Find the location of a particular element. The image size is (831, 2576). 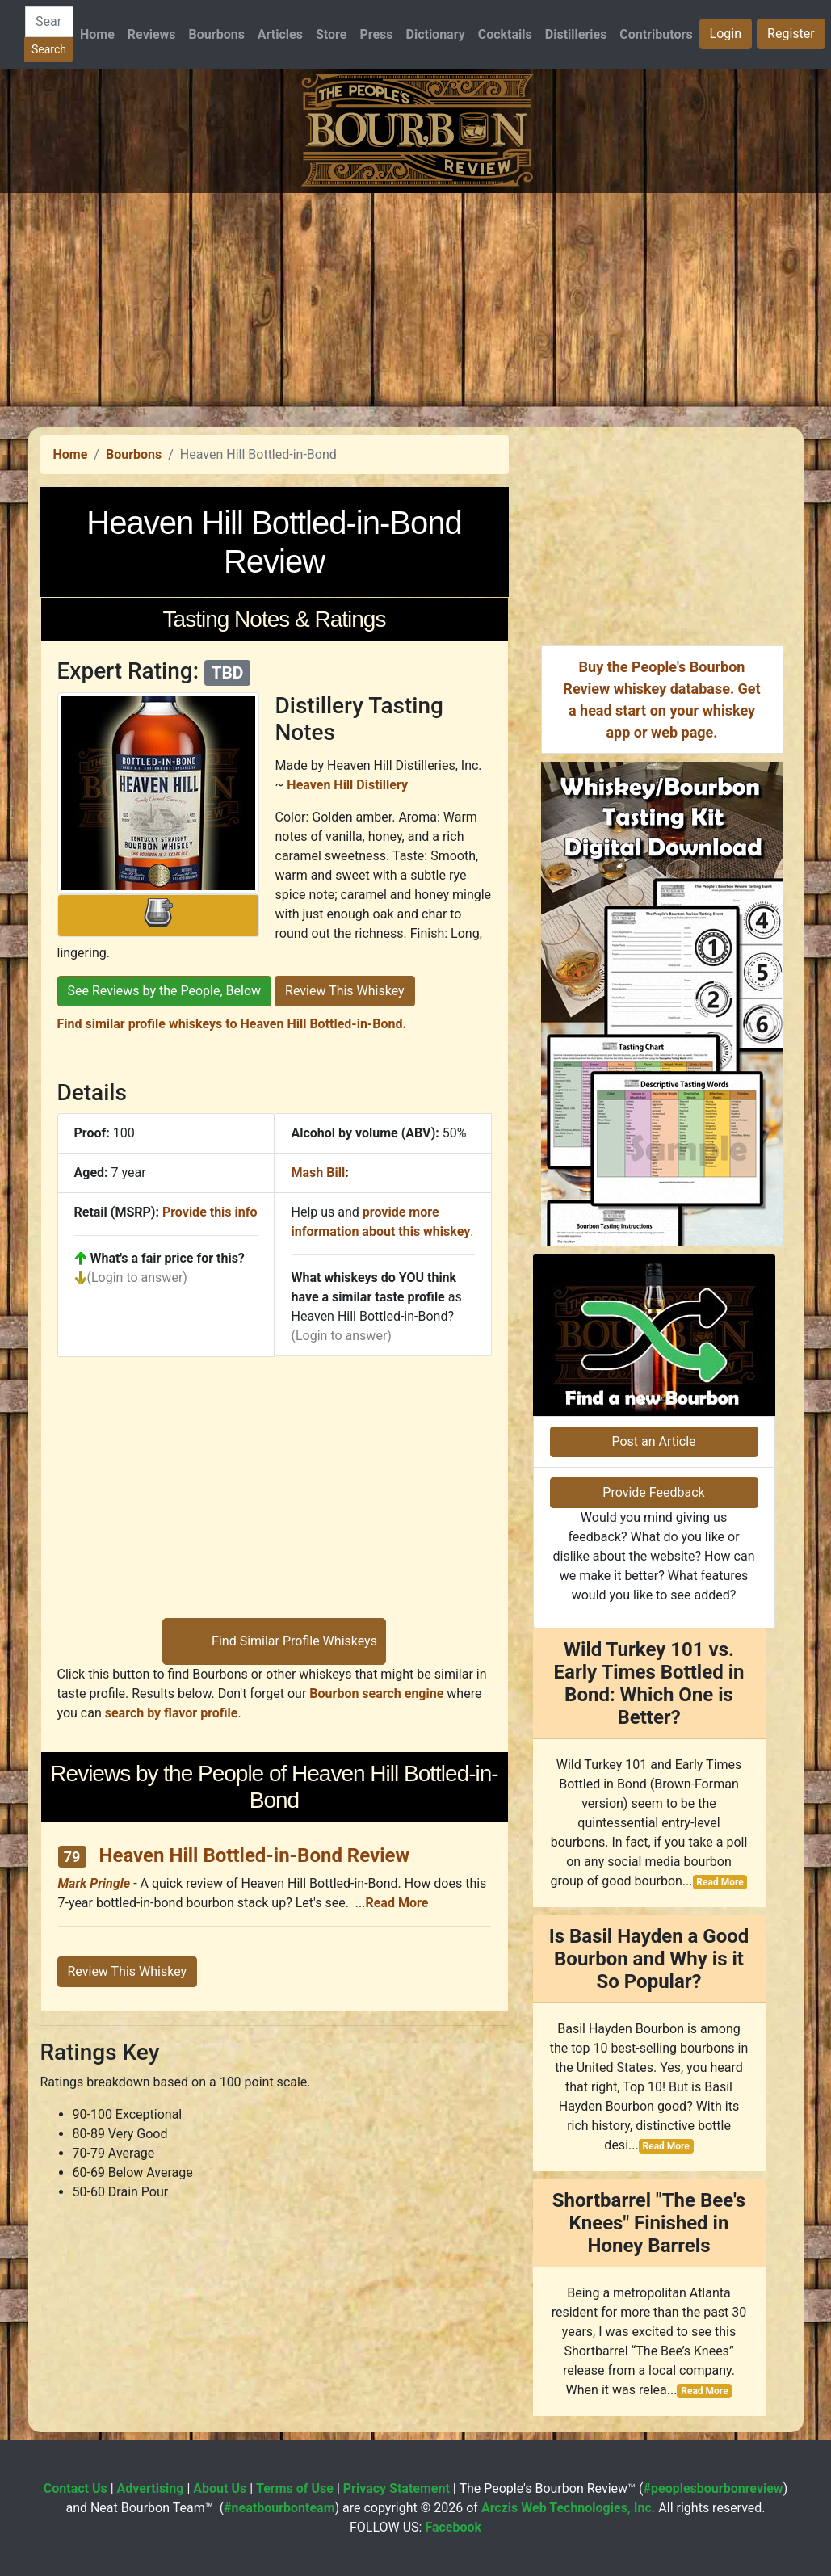

[Advertisement] is located at coordinates (415, 306).